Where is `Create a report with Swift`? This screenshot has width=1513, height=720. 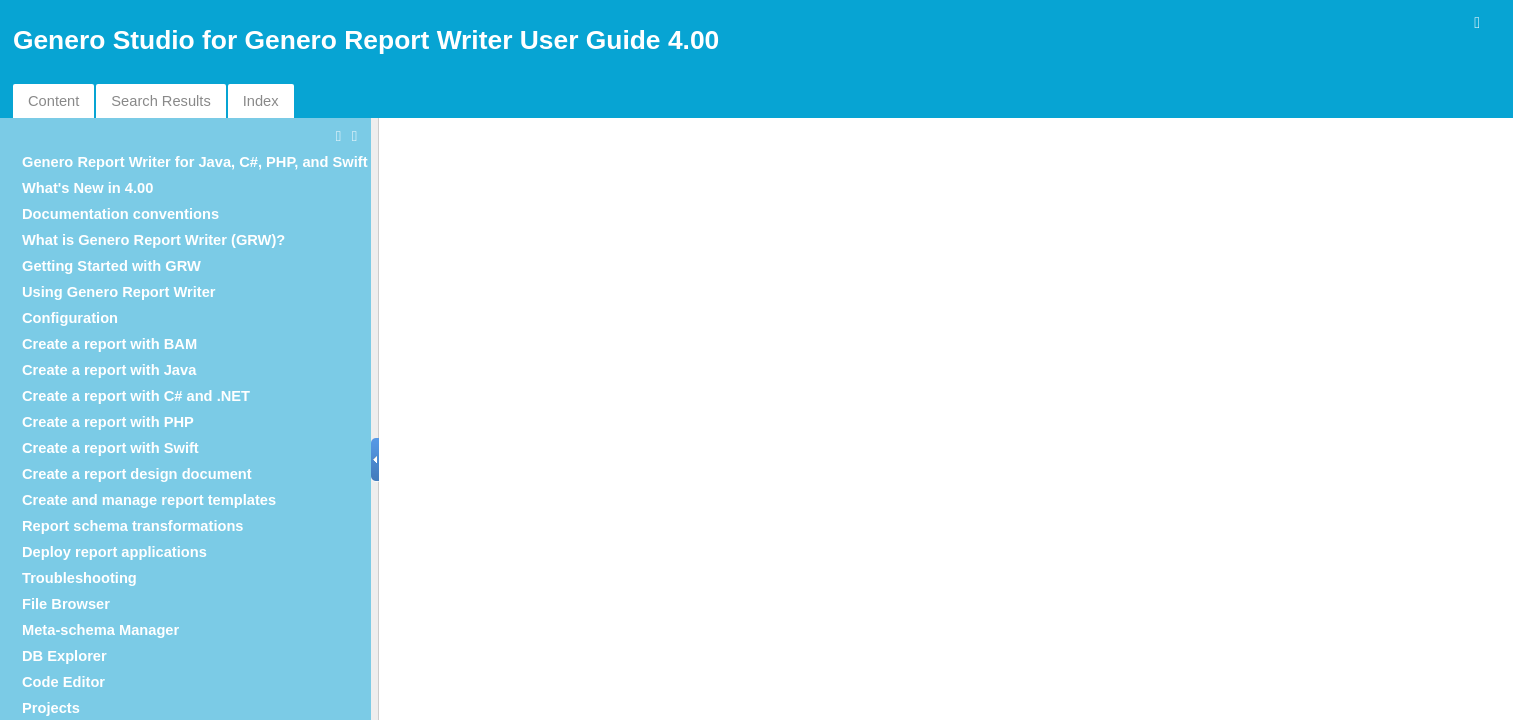 Create a report with Swift is located at coordinates (110, 448).